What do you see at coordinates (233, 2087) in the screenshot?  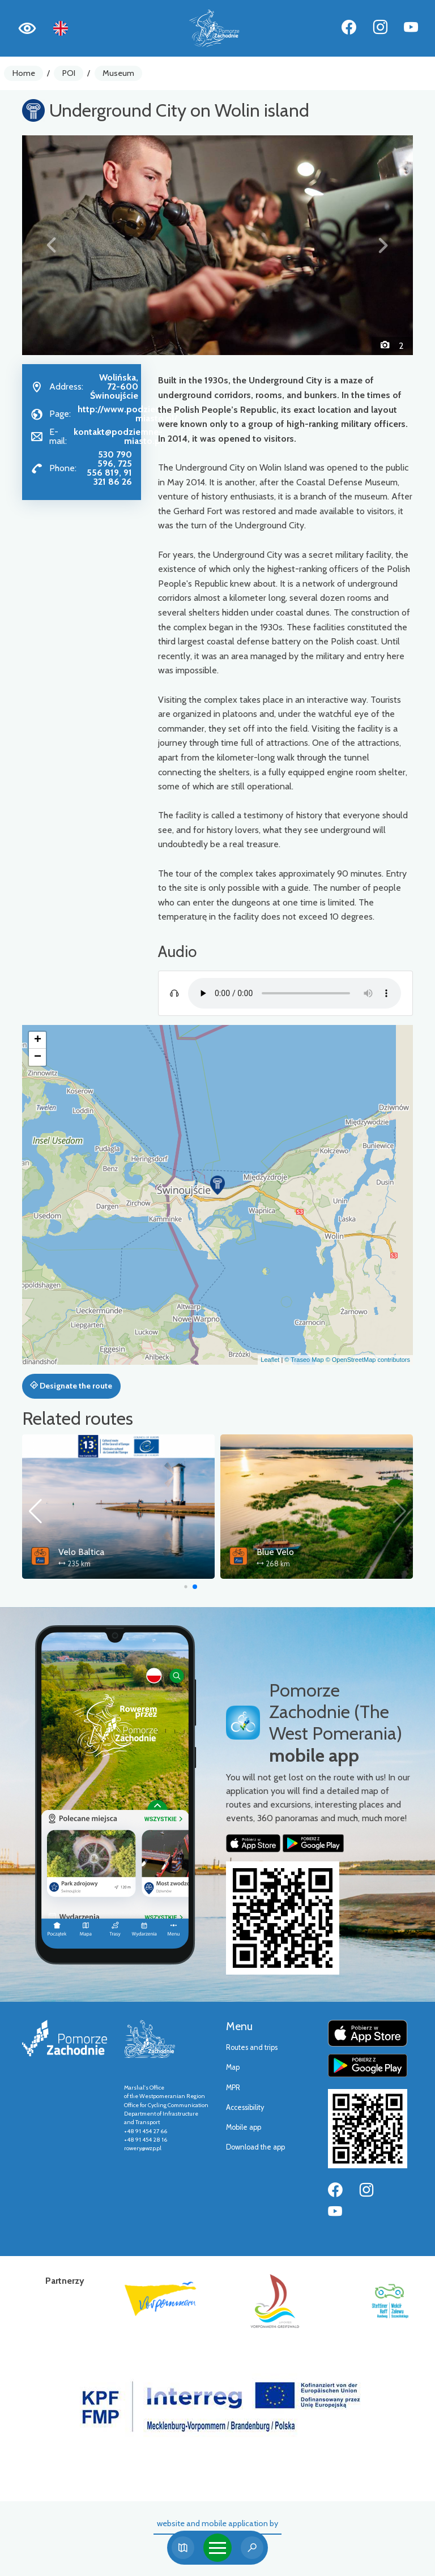 I see `MPR` at bounding box center [233, 2087].